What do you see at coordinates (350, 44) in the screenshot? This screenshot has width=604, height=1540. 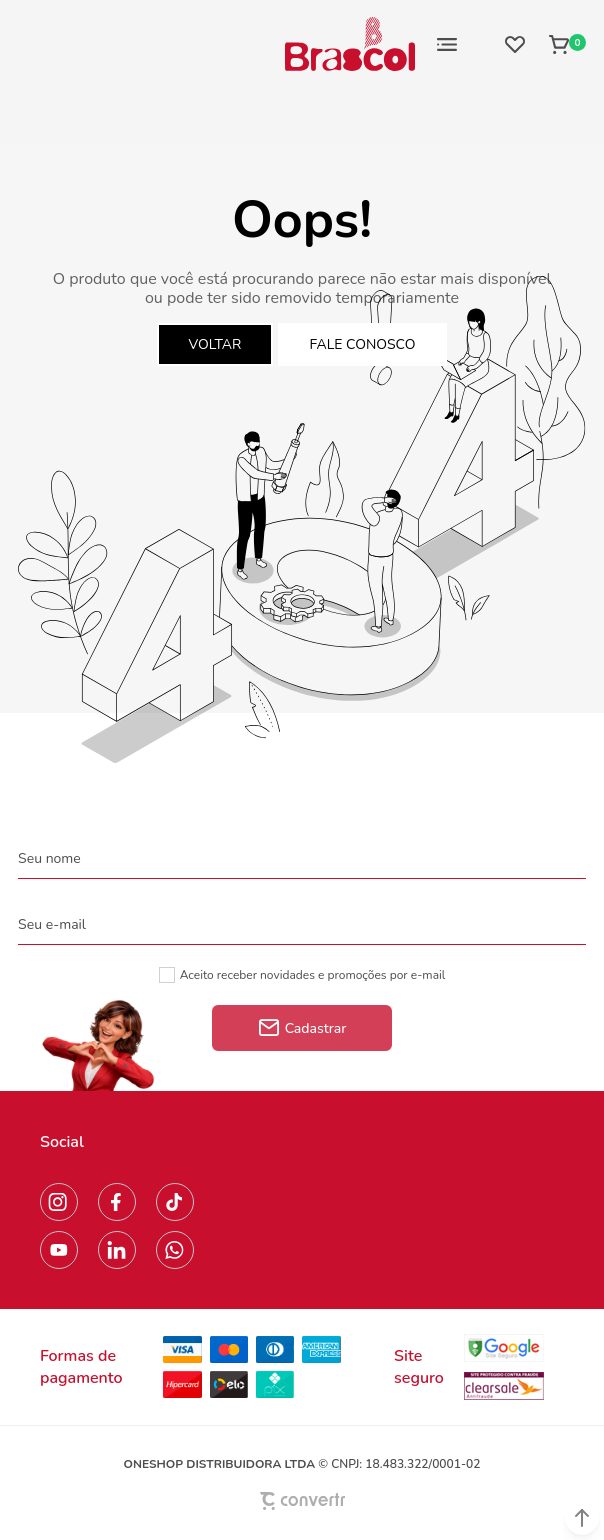 I see `[Página principal]` at bounding box center [350, 44].